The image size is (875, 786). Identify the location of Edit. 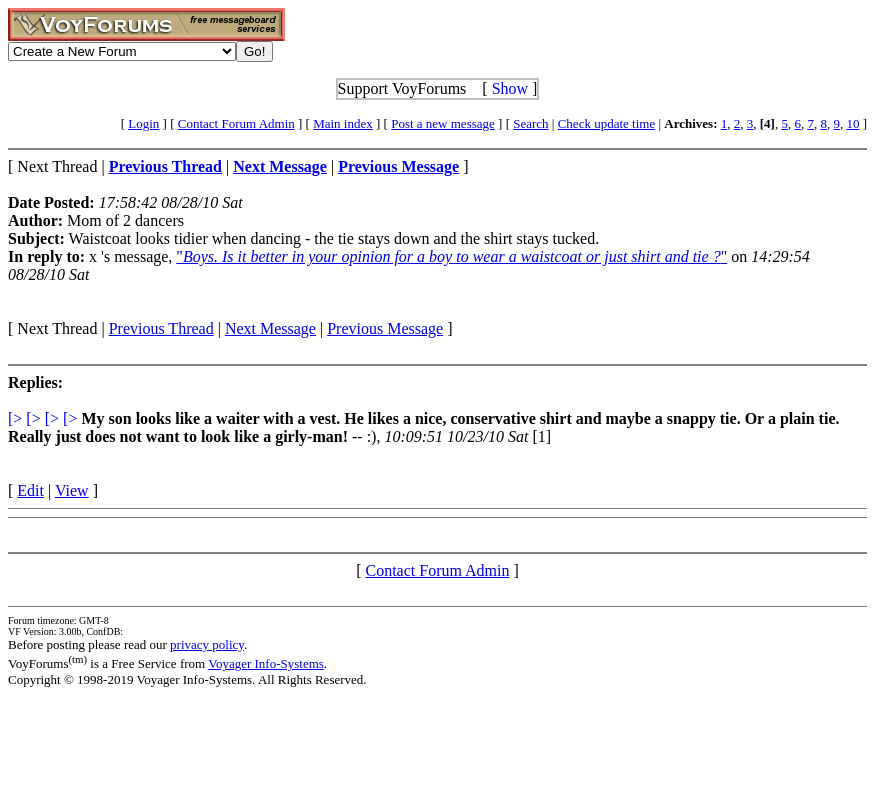
(30, 490).